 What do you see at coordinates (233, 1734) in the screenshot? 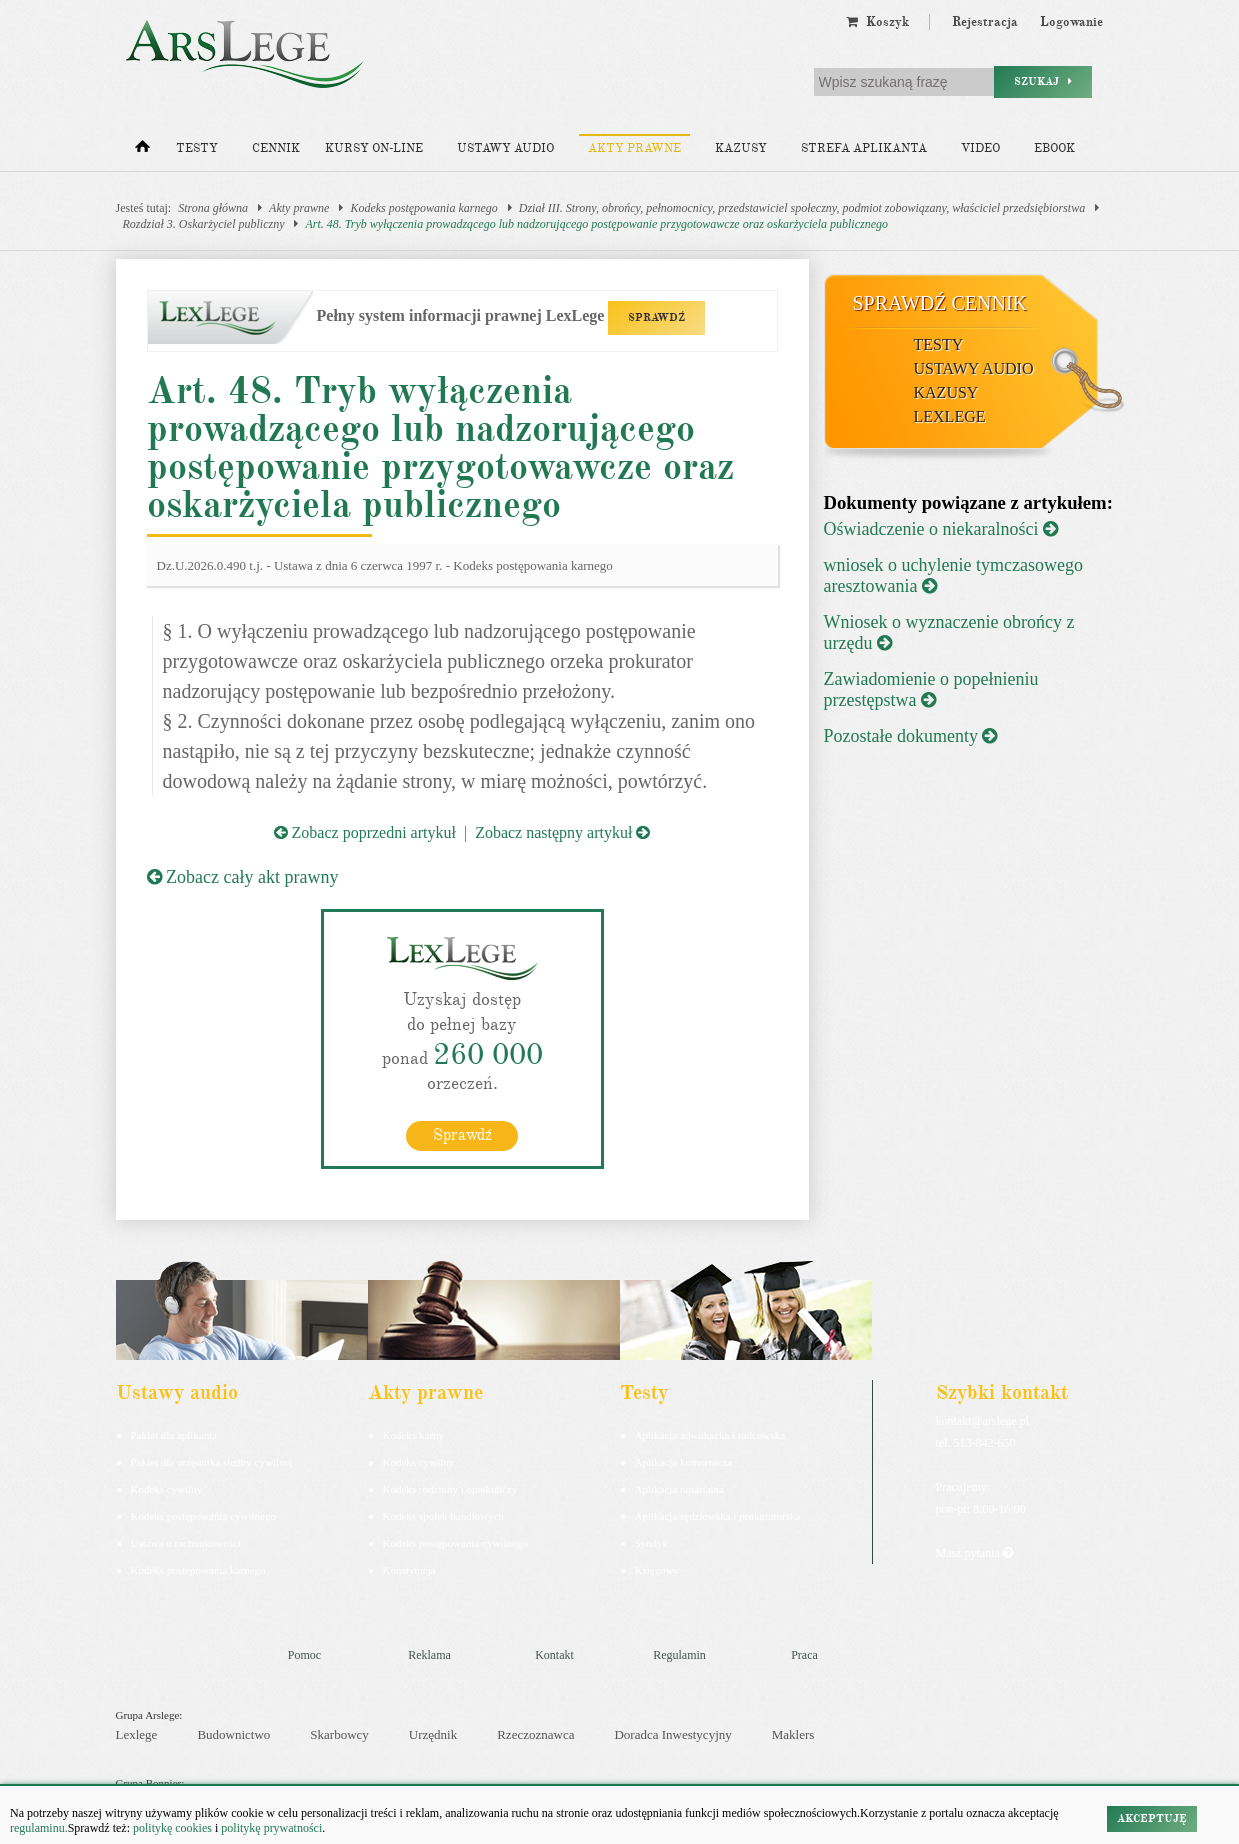
I see `Budownictwo` at bounding box center [233, 1734].